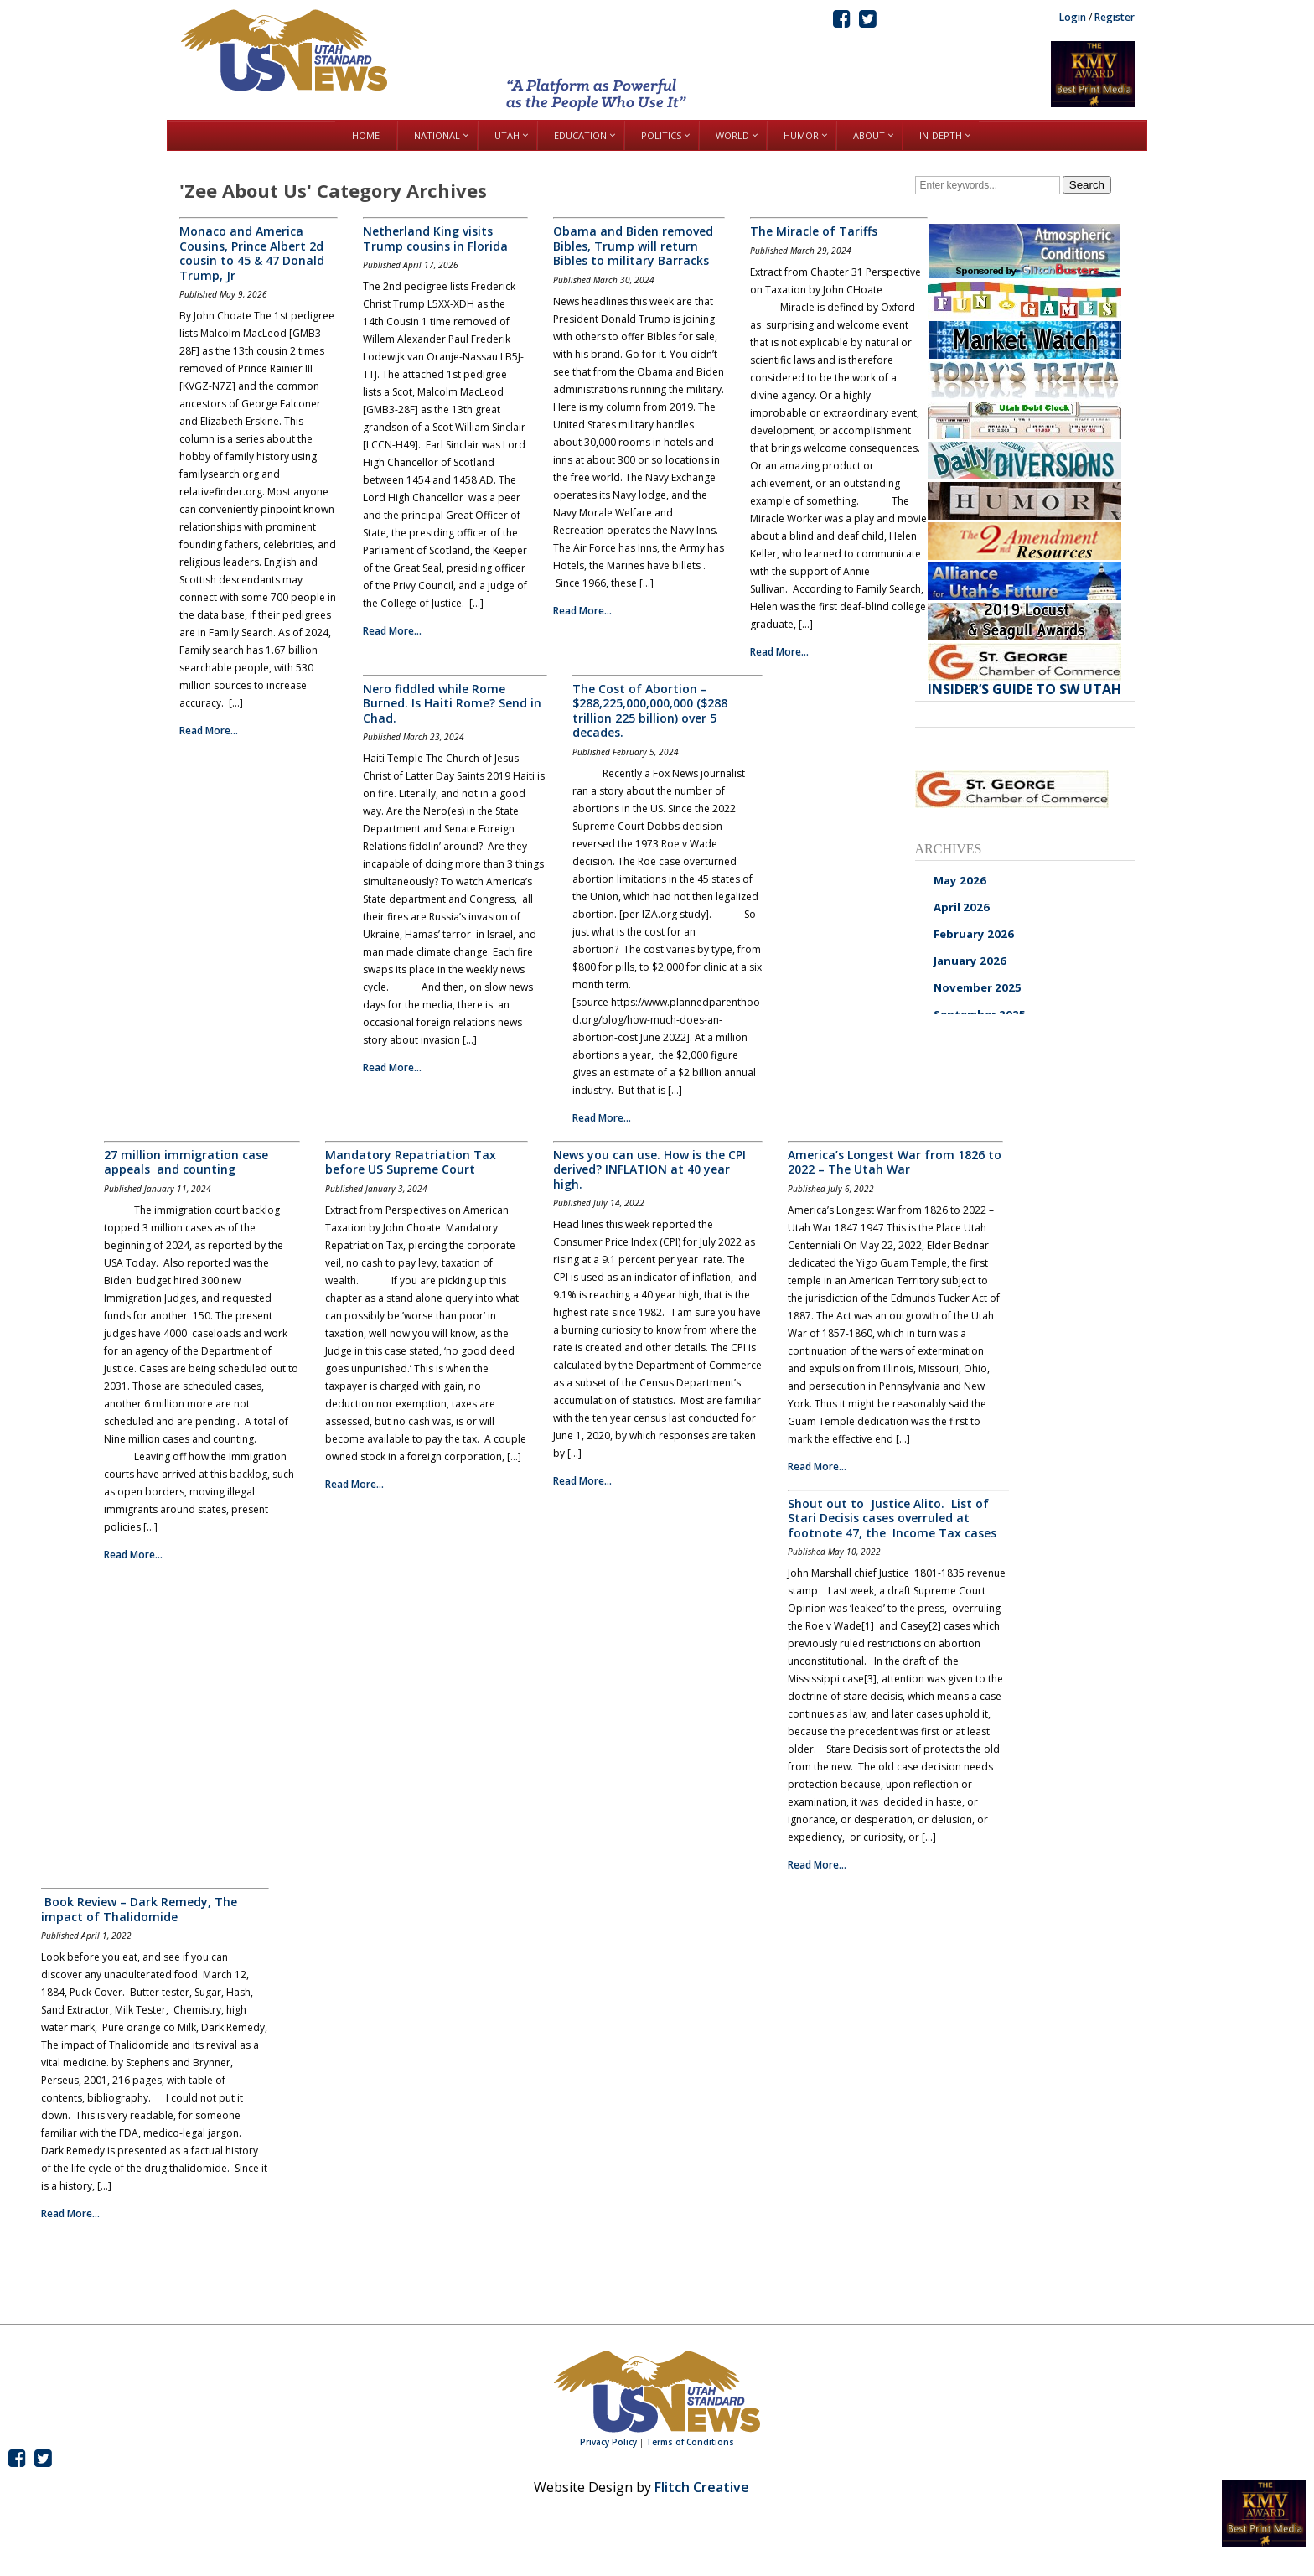  What do you see at coordinates (690, 2442) in the screenshot?
I see `Terms of Conditions` at bounding box center [690, 2442].